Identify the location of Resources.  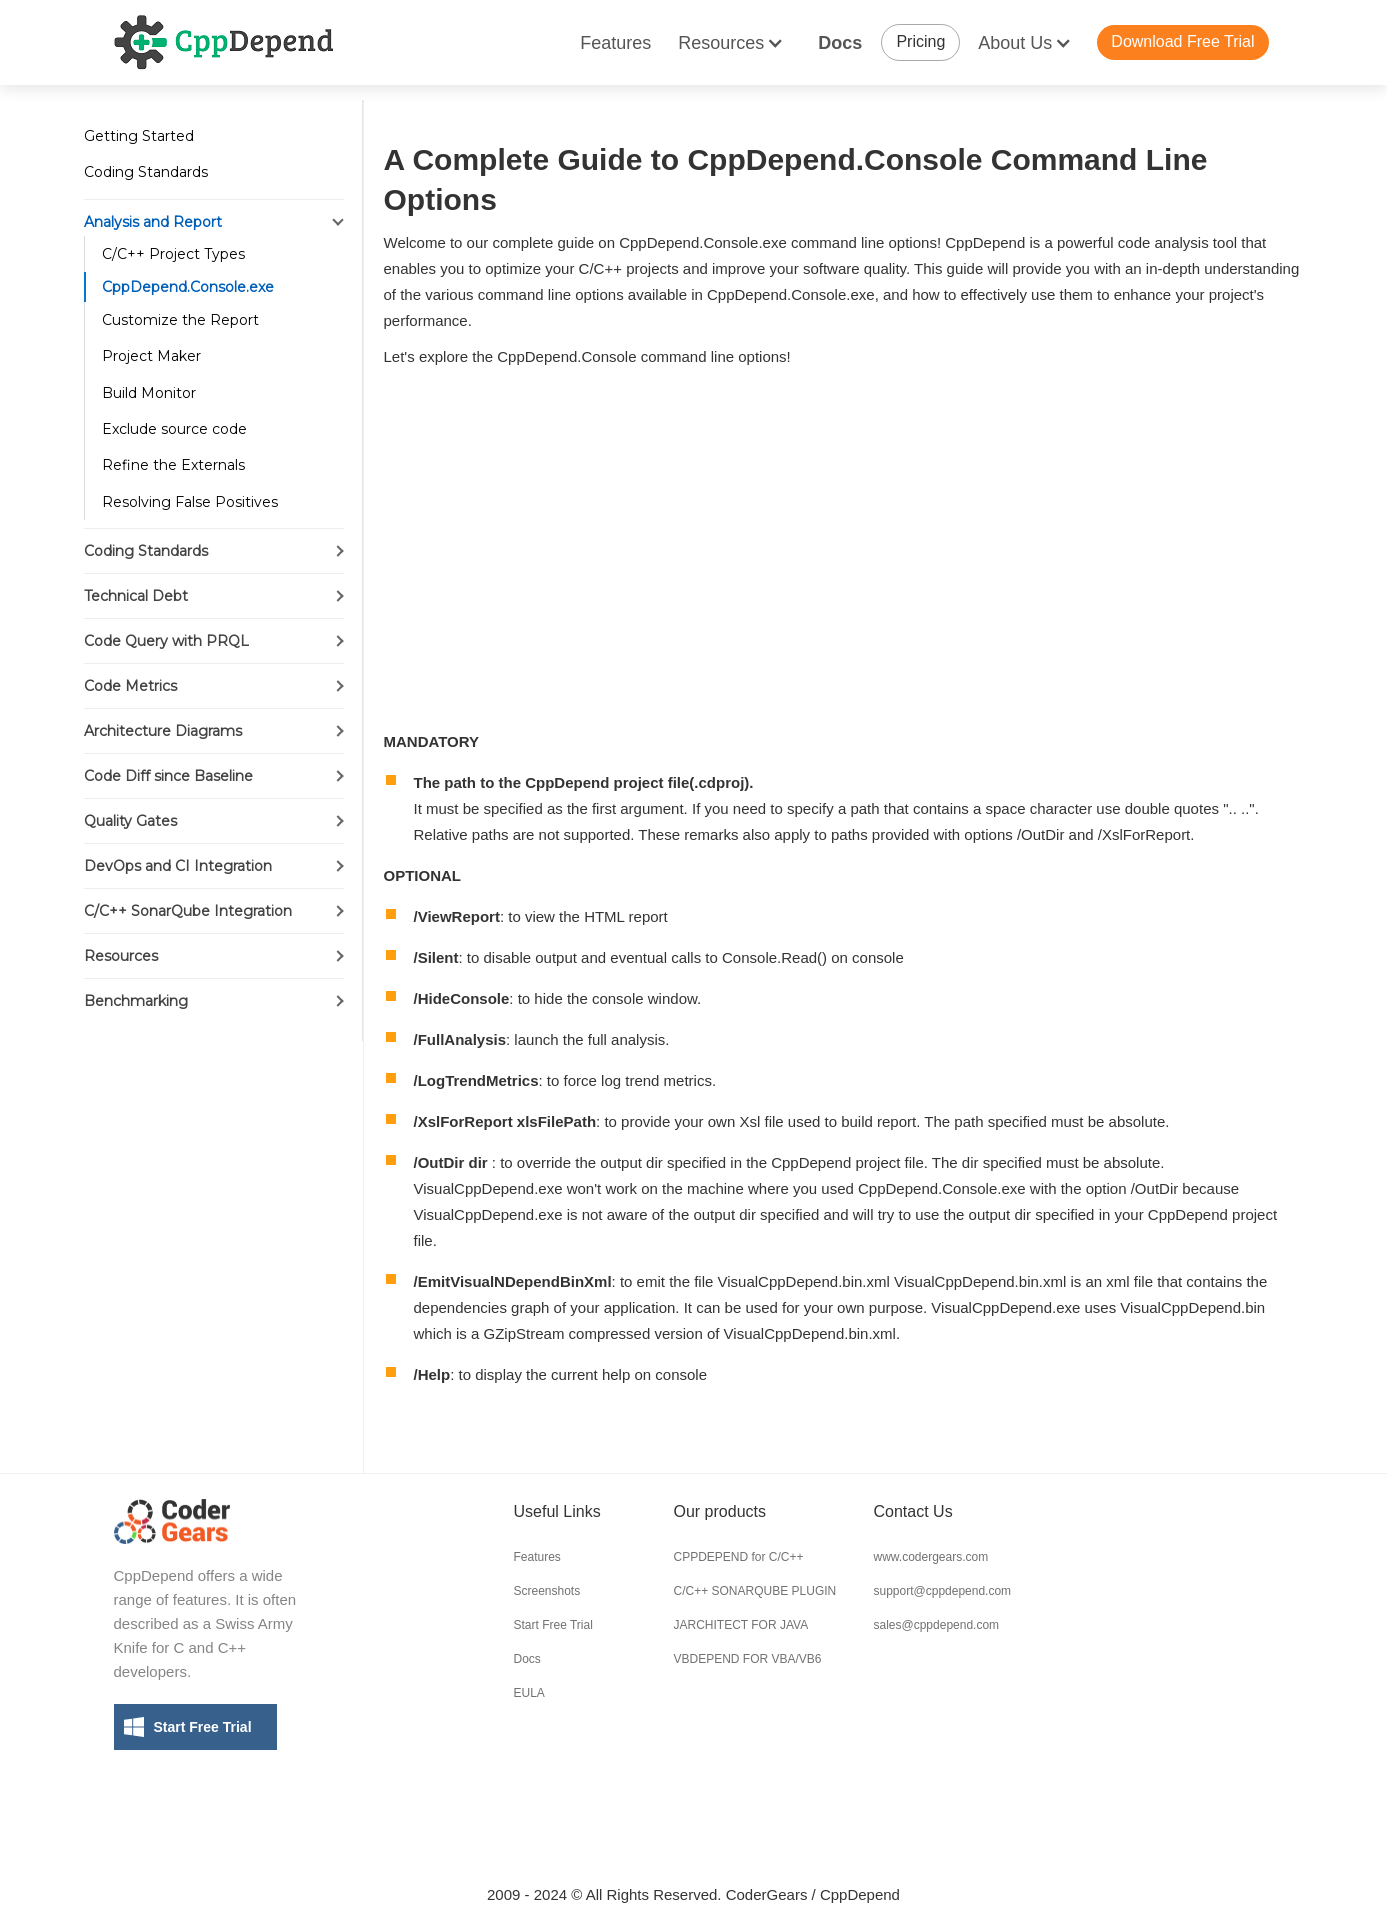
(121, 956).